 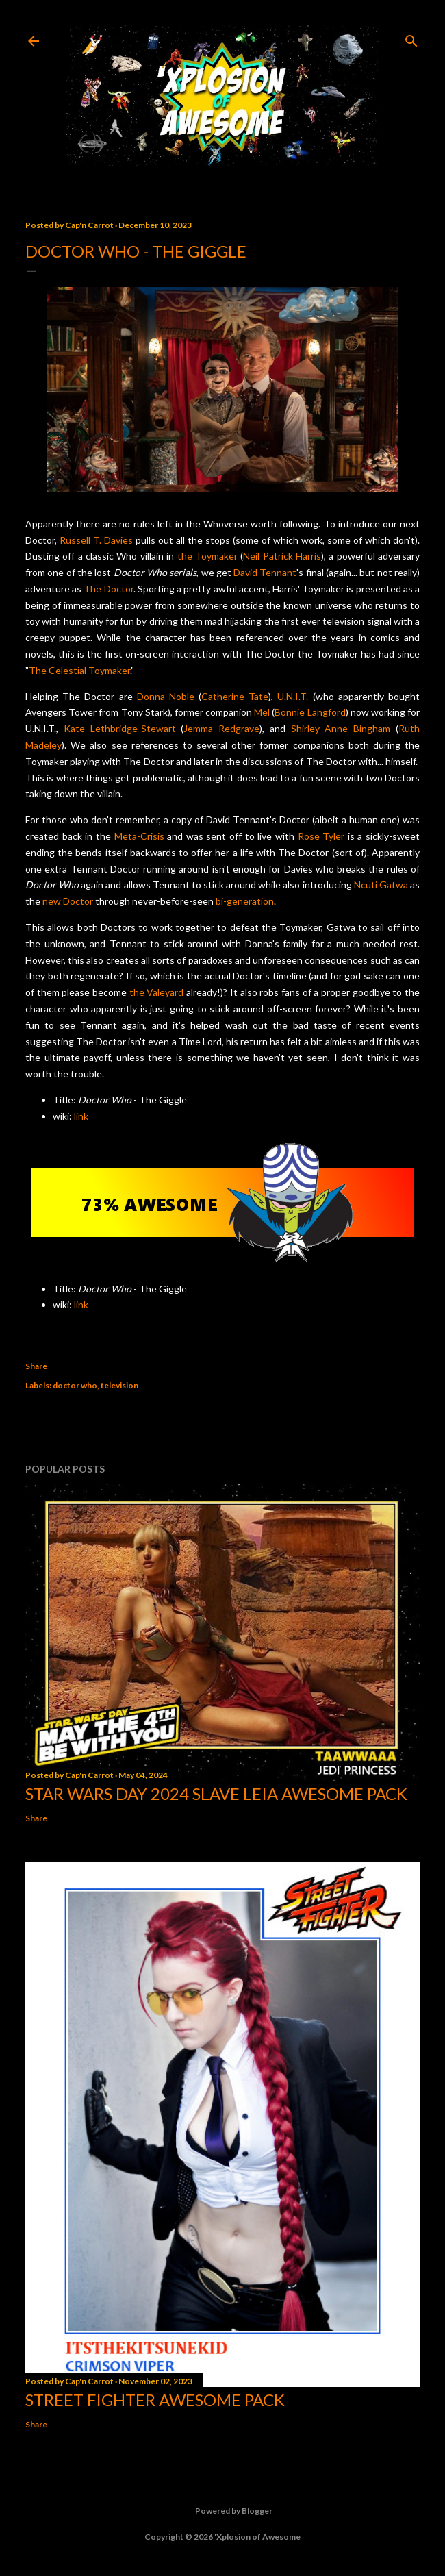 I want to click on Donna Noble, so click(x=165, y=696).